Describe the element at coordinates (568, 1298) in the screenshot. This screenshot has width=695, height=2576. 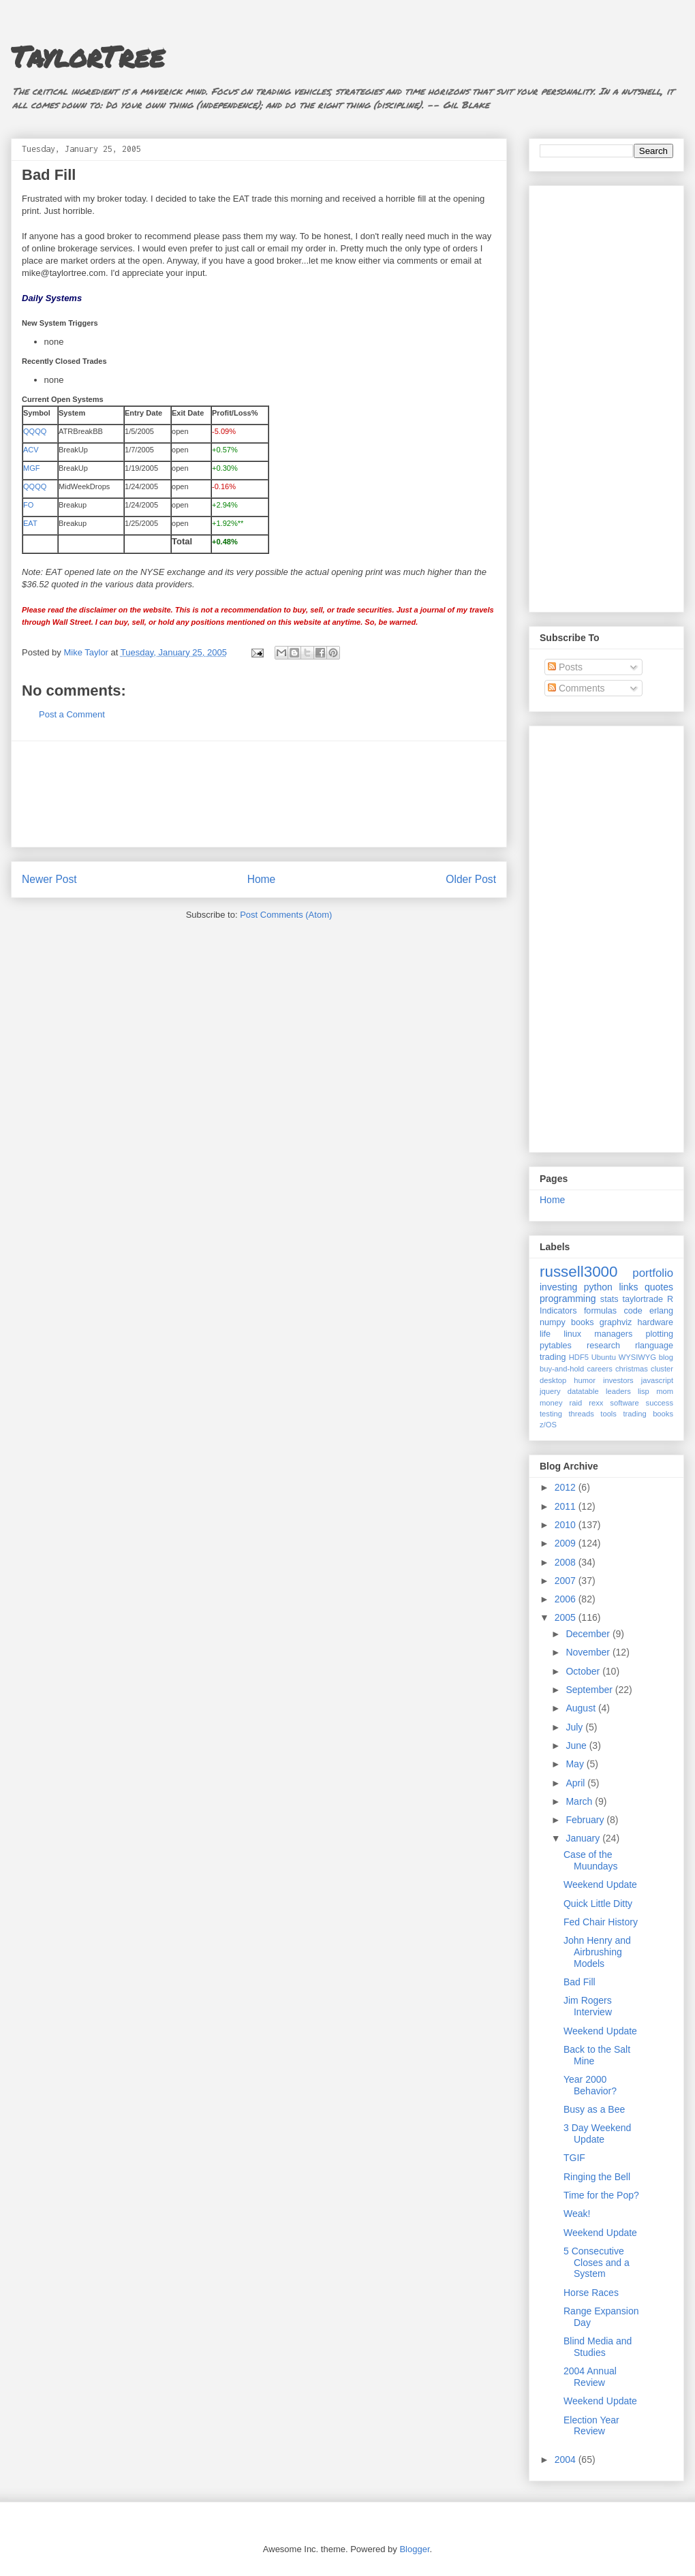
I see `programming` at that location.